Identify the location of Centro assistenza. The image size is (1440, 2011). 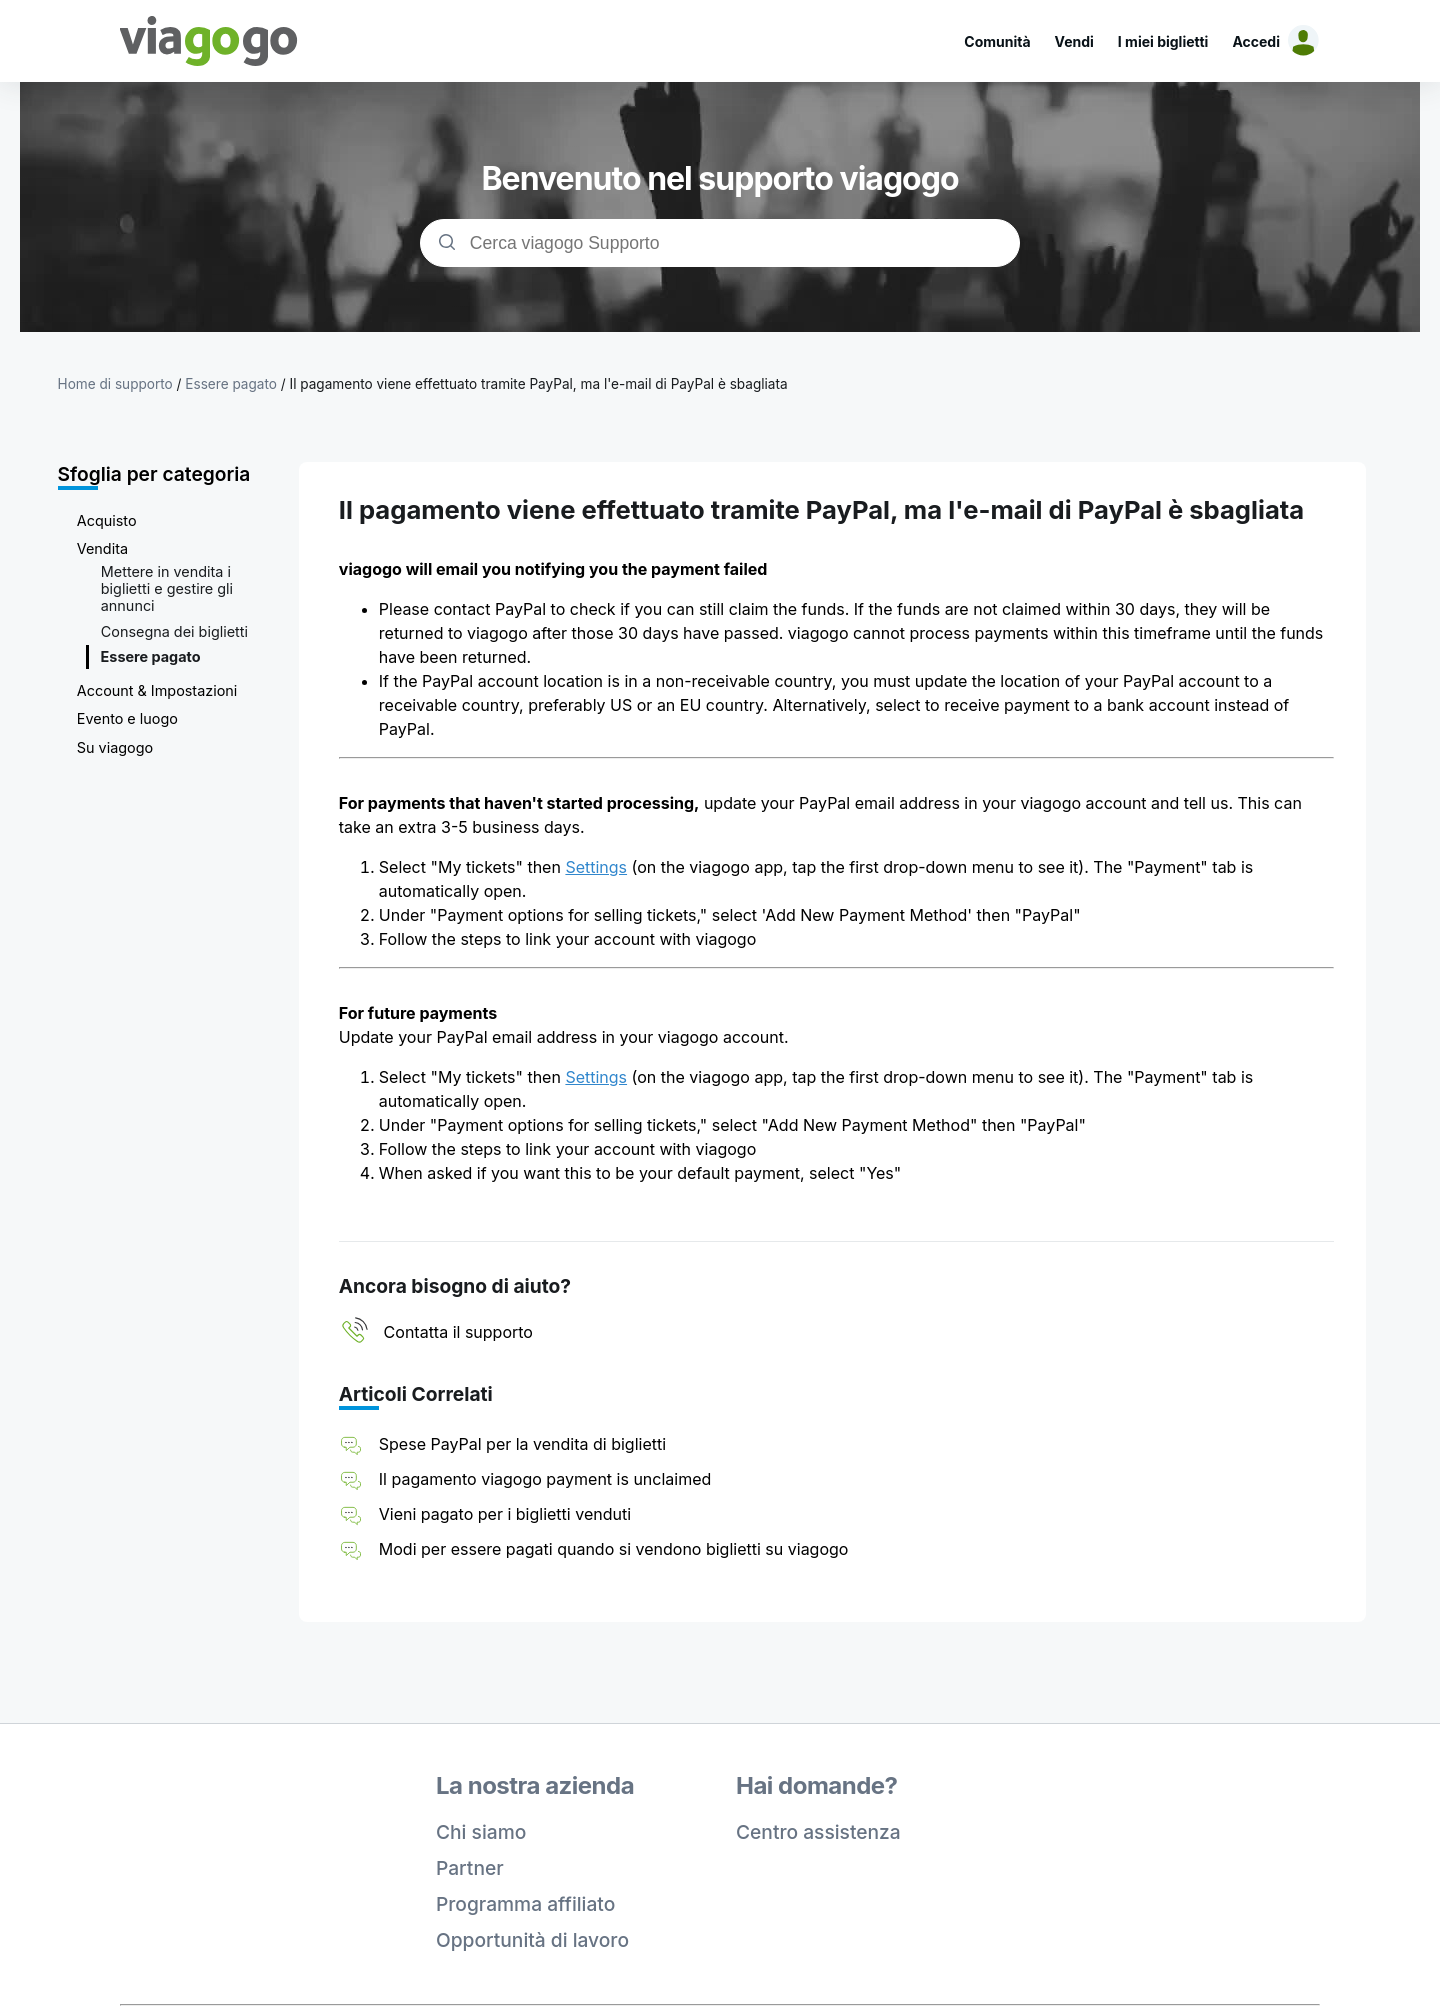
(818, 1832).